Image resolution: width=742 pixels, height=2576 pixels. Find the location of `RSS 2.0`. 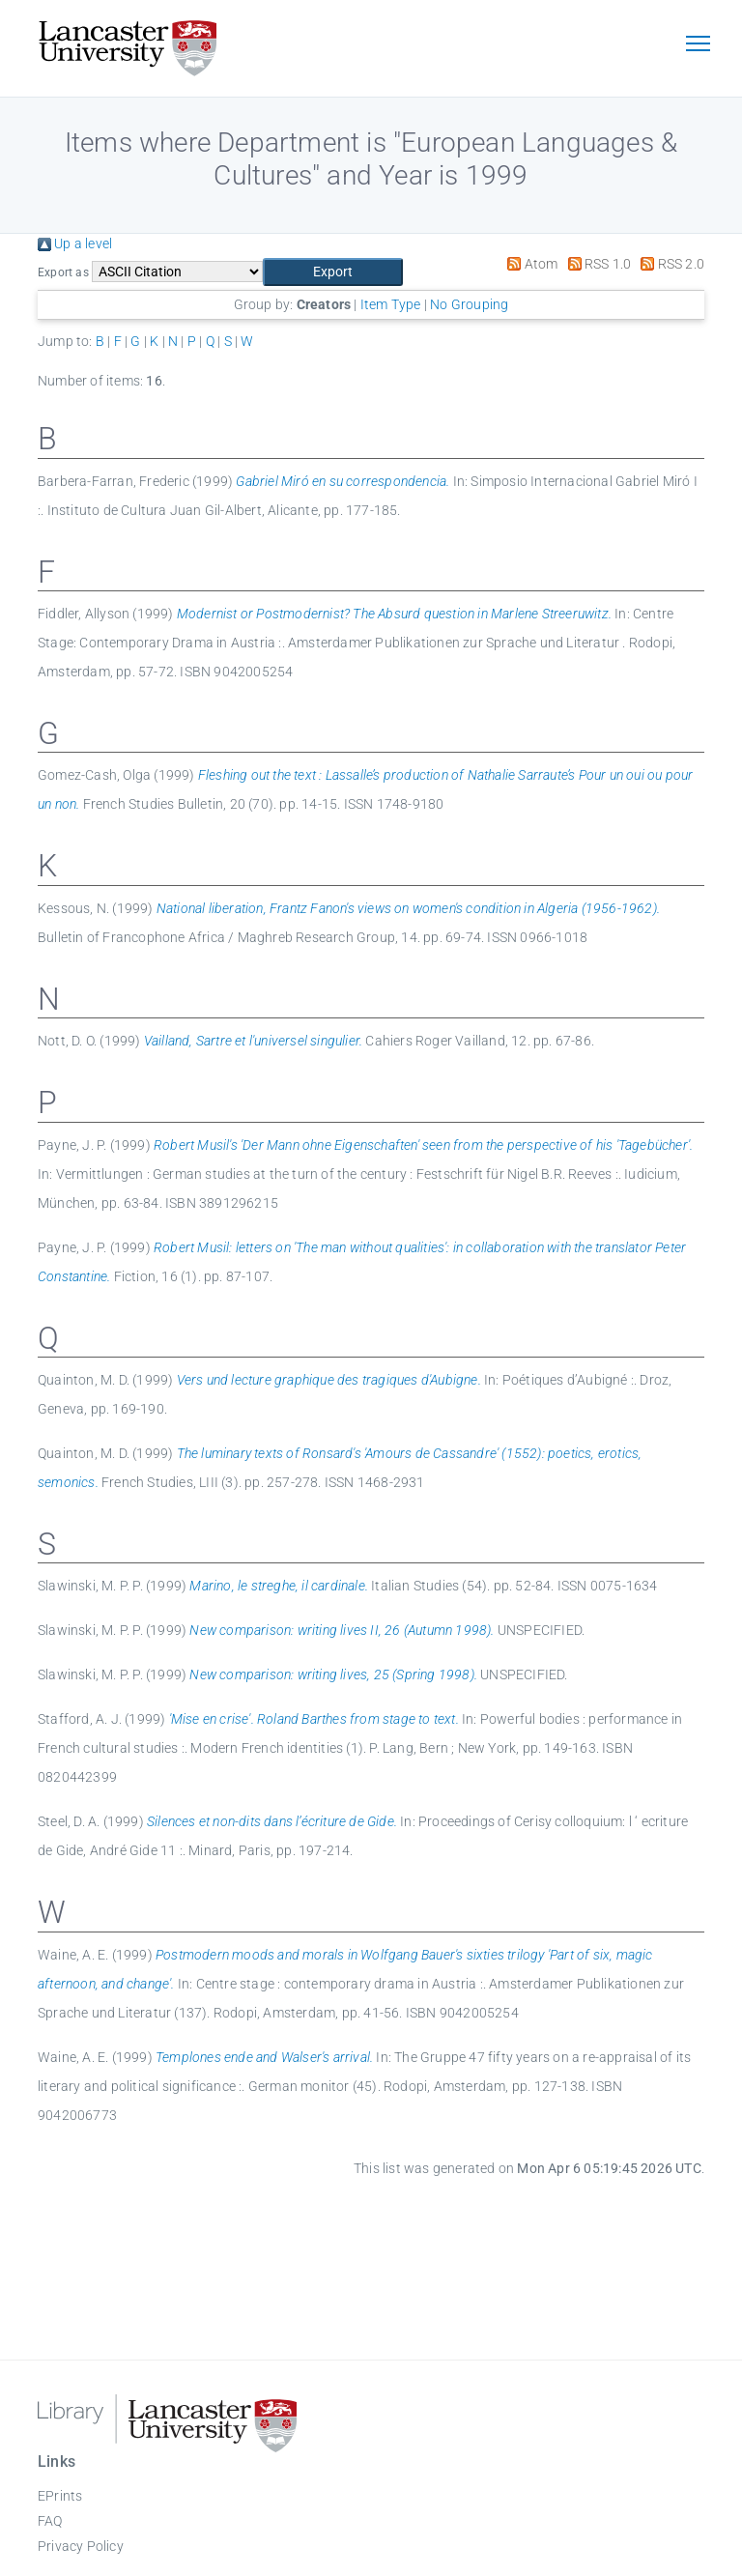

RSS 2.0 is located at coordinates (669, 264).